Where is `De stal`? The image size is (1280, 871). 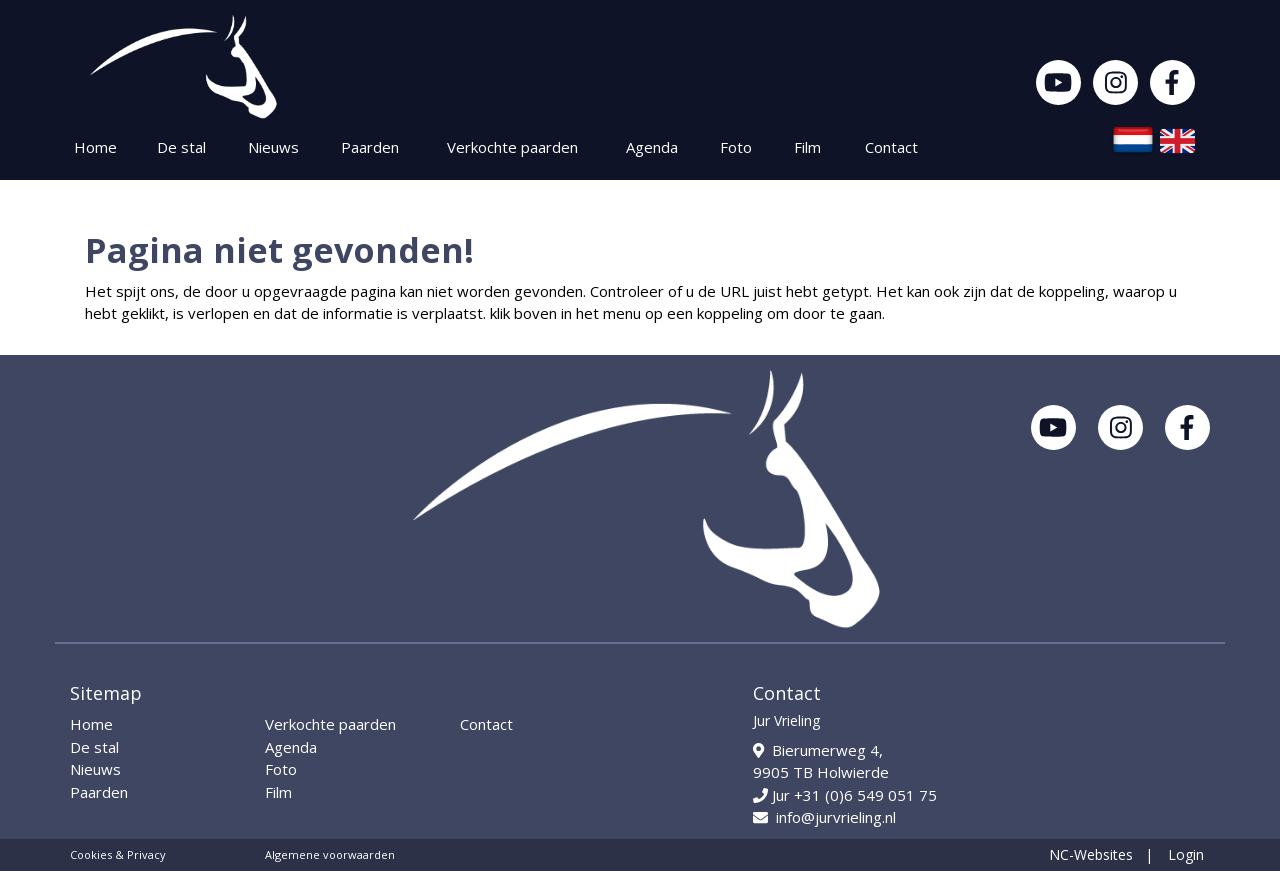 De stal is located at coordinates (181, 147).